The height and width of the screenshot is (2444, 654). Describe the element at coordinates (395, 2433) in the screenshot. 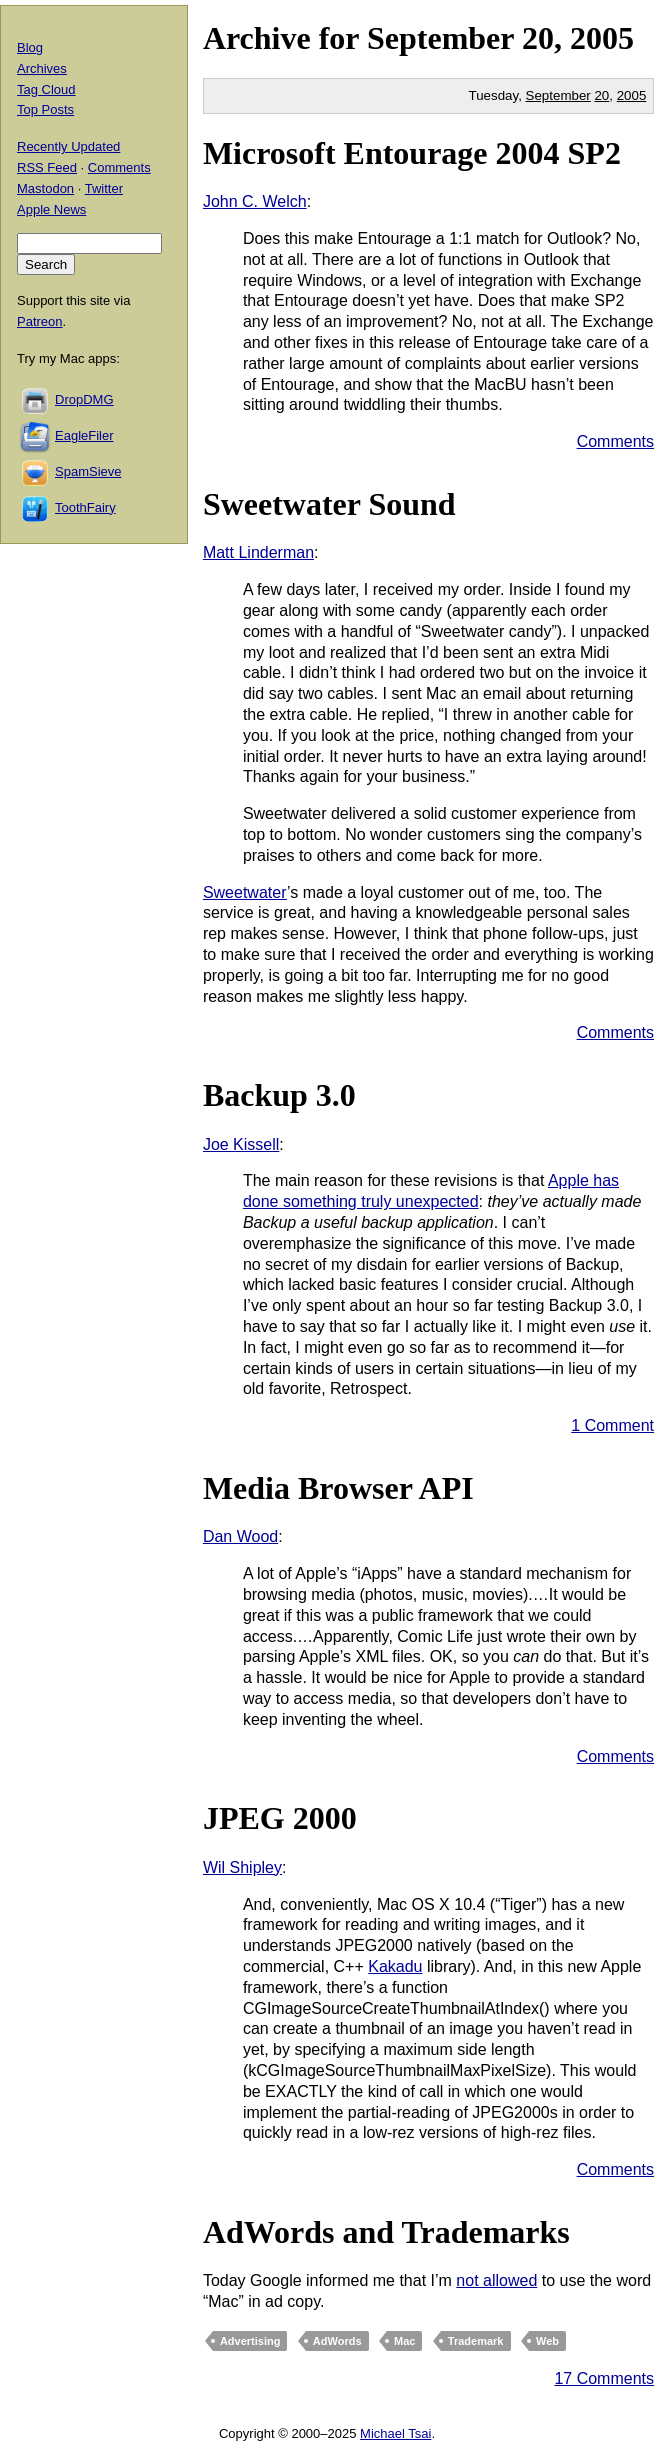

I see `Michael Tsai` at that location.